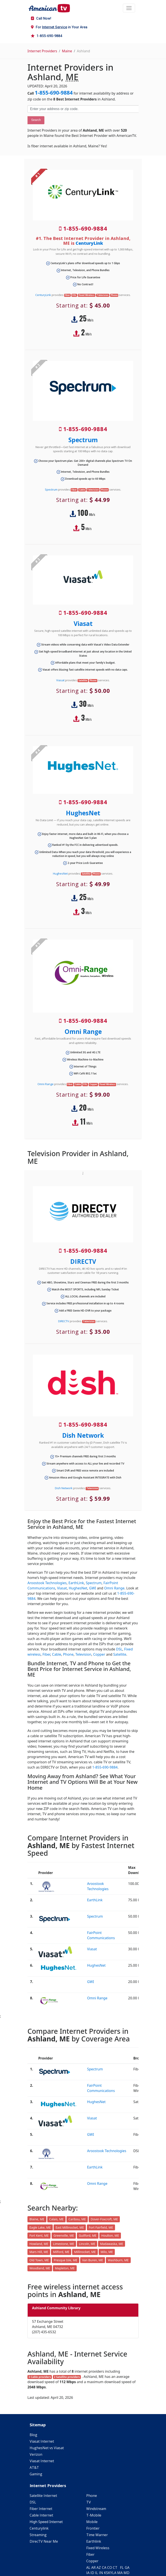 The height and width of the screenshot is (2576, 166). I want to click on Blaine, ME, so click(36, 2219).